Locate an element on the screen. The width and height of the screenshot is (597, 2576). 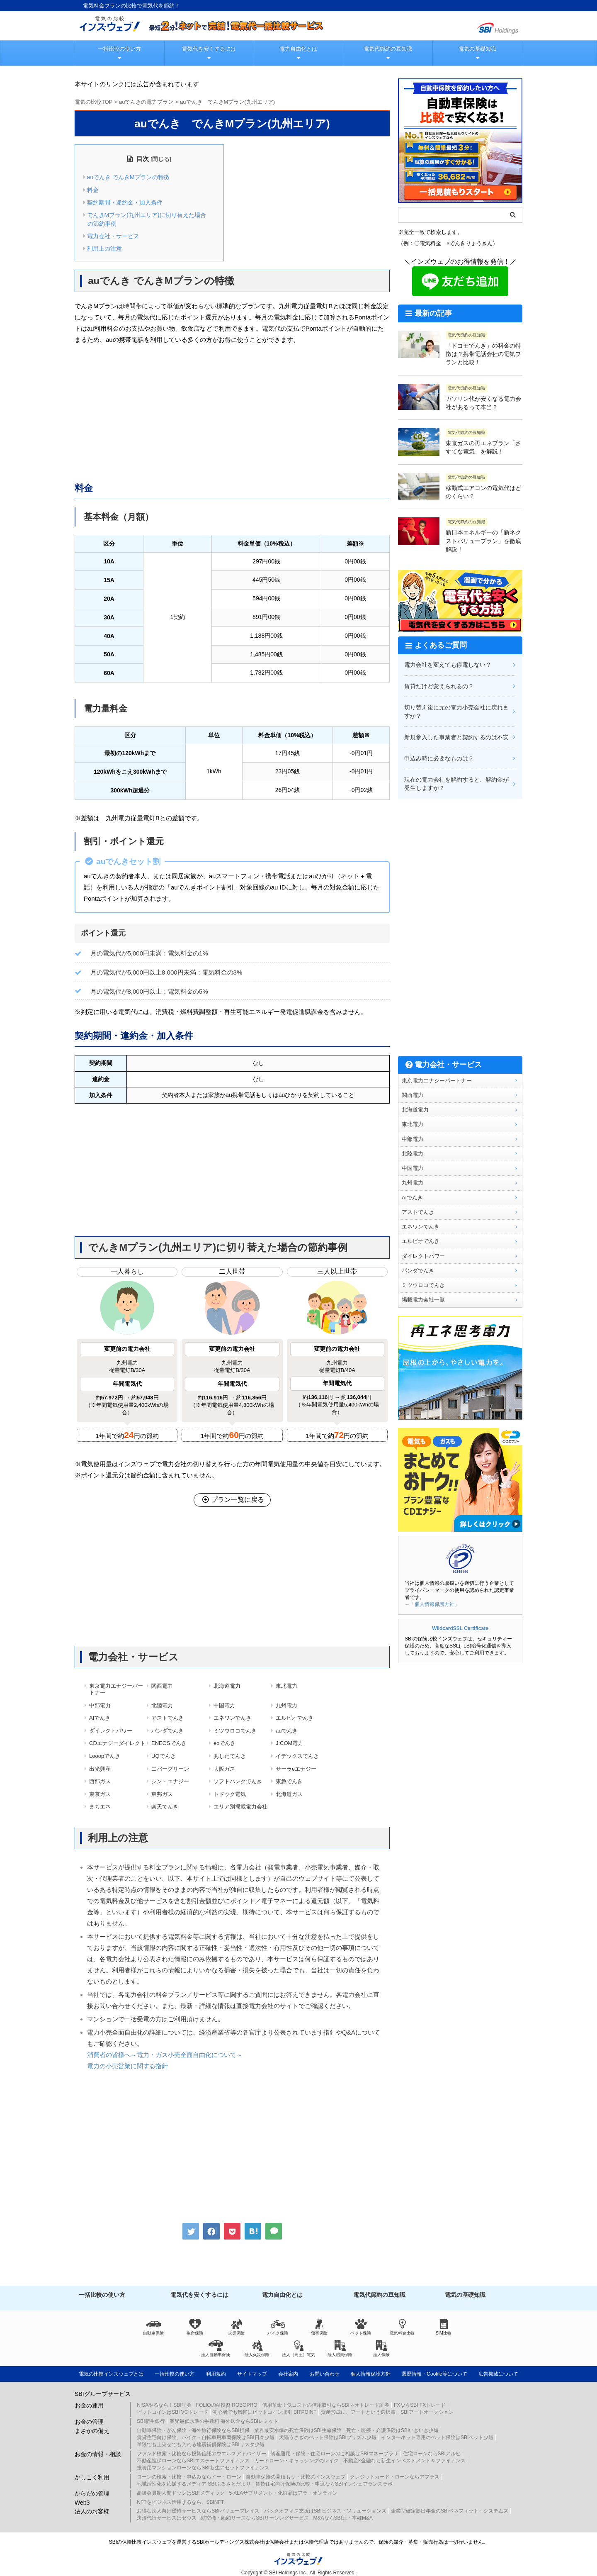
東京ガスの再エネプラン「さすてな電気」を解説！ is located at coordinates (483, 447).